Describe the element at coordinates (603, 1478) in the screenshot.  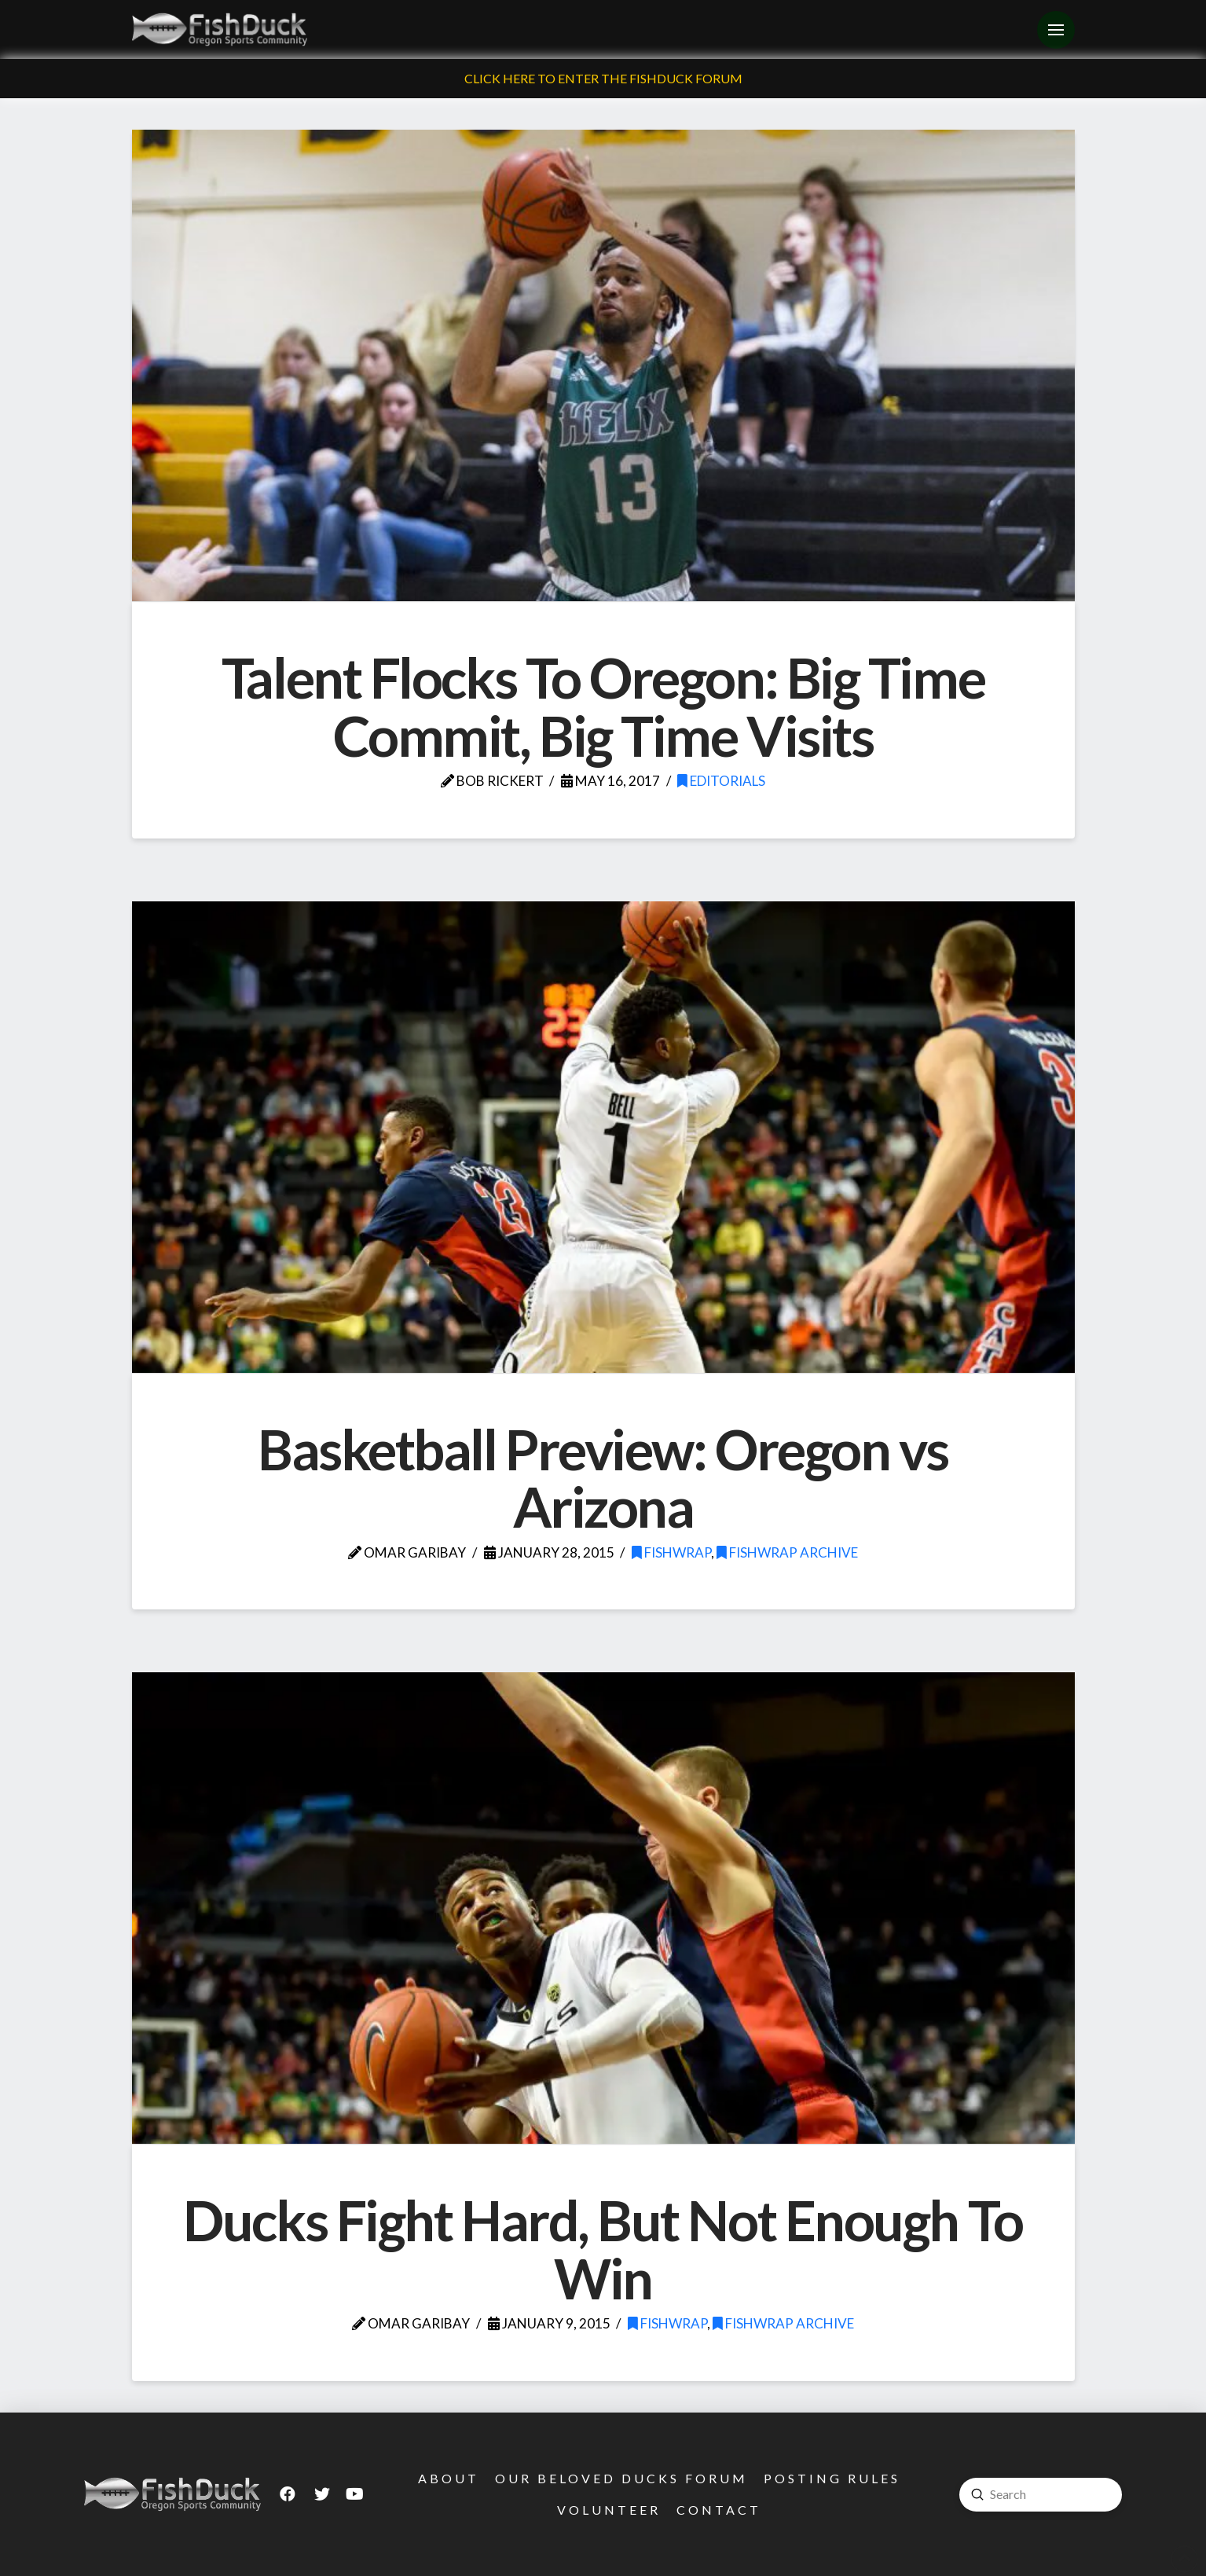
I see `Basketball Preview: Oregon vs Arizona` at that location.